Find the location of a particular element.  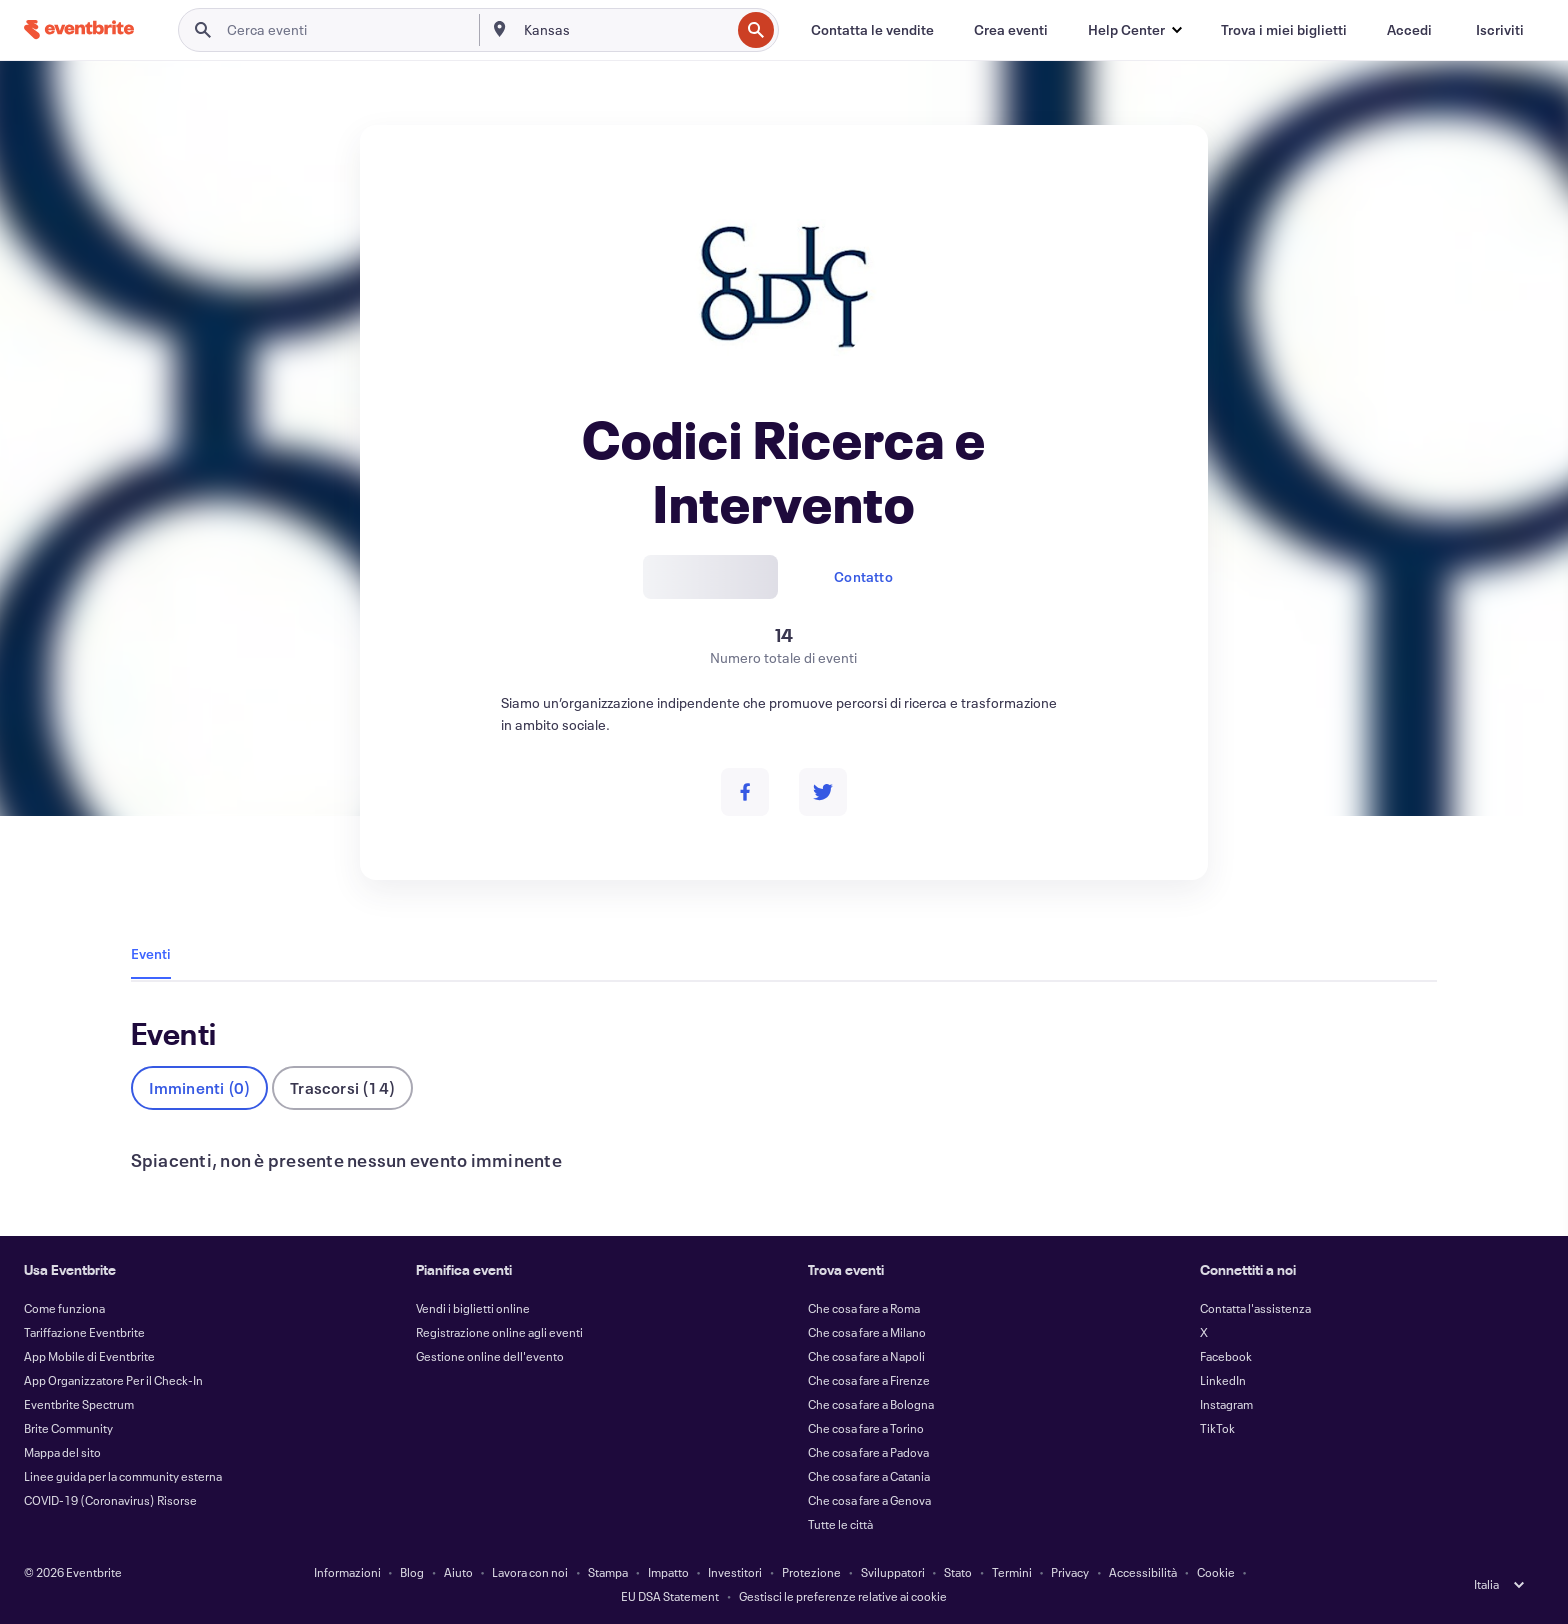

Che cosa fare a Milano is located at coordinates (867, 1332).